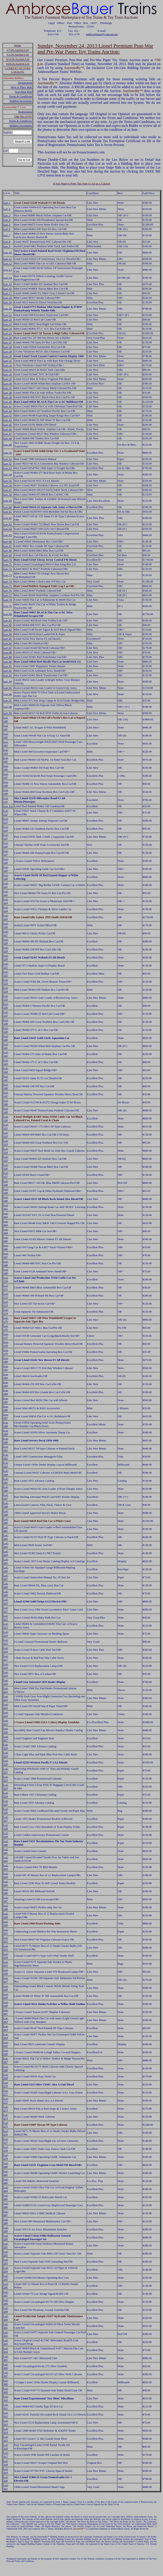  Describe the element at coordinates (5, 2438) in the screenshot. I see `Lot: 315` at that location.